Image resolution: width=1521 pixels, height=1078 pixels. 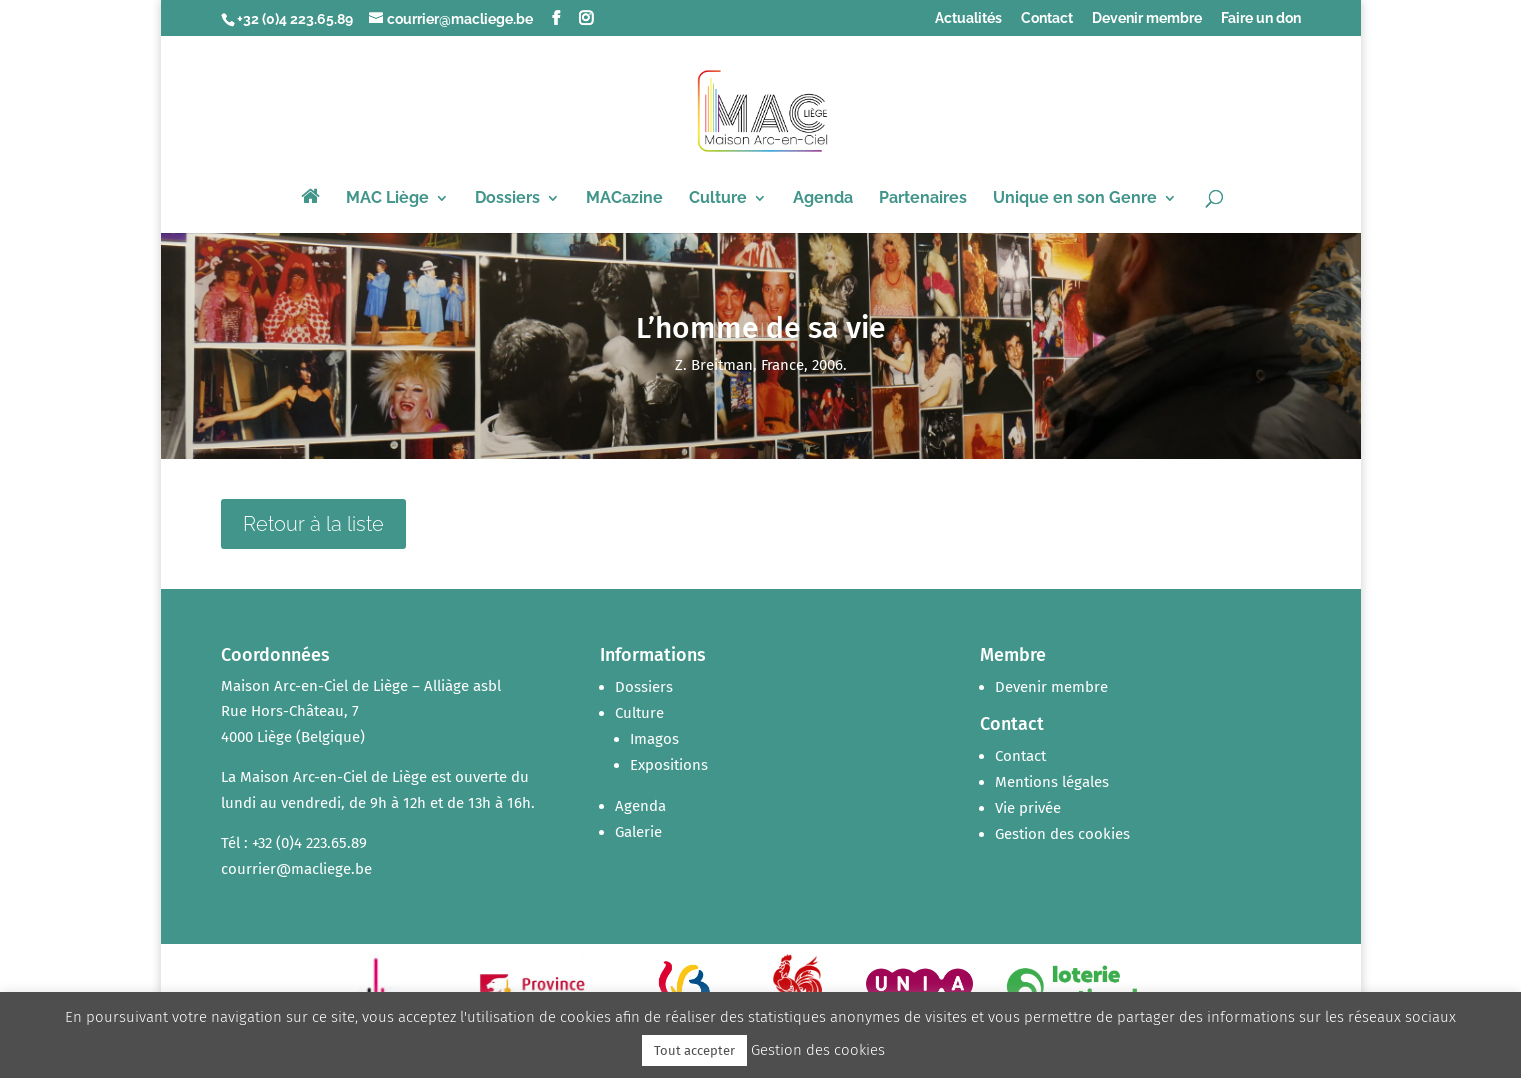 What do you see at coordinates (1062, 834) in the screenshot?
I see `Gestion des cookies [button]` at bounding box center [1062, 834].